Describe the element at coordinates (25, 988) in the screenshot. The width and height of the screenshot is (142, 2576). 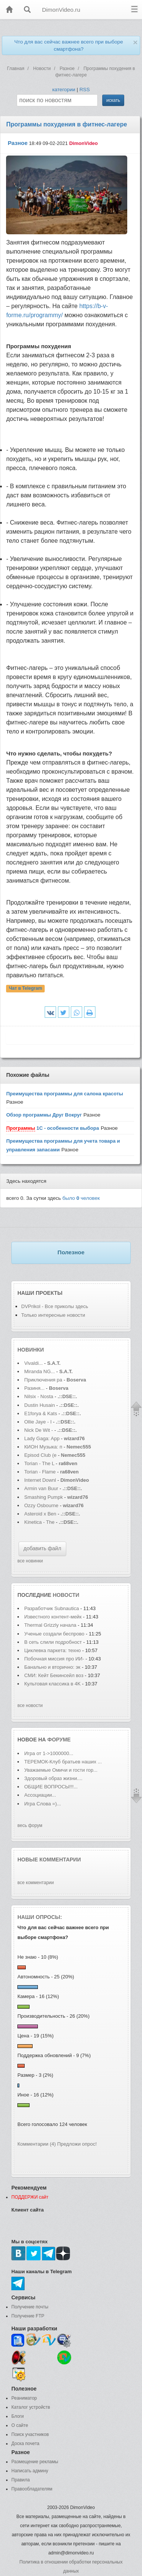
I see `Чат в Telegram` at that location.